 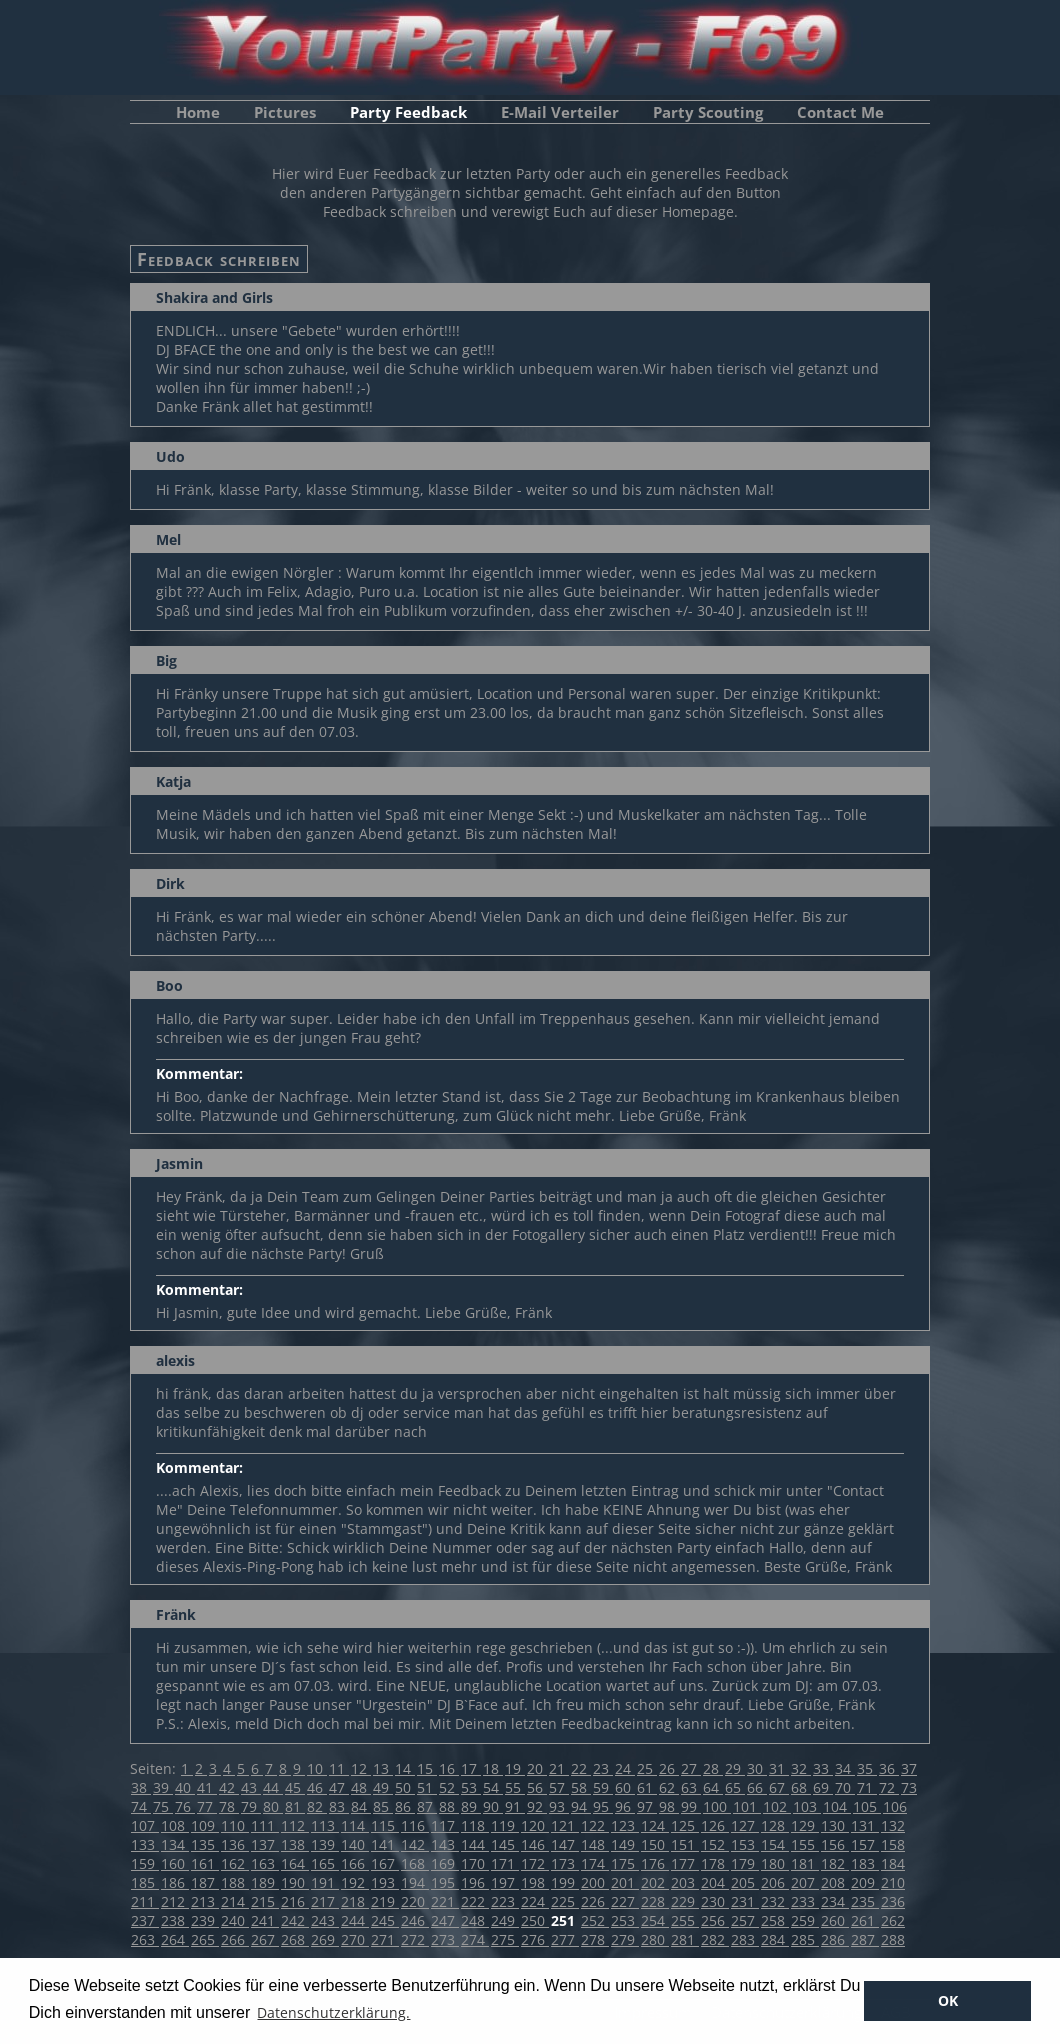 What do you see at coordinates (537, 1806) in the screenshot?
I see `92` at bounding box center [537, 1806].